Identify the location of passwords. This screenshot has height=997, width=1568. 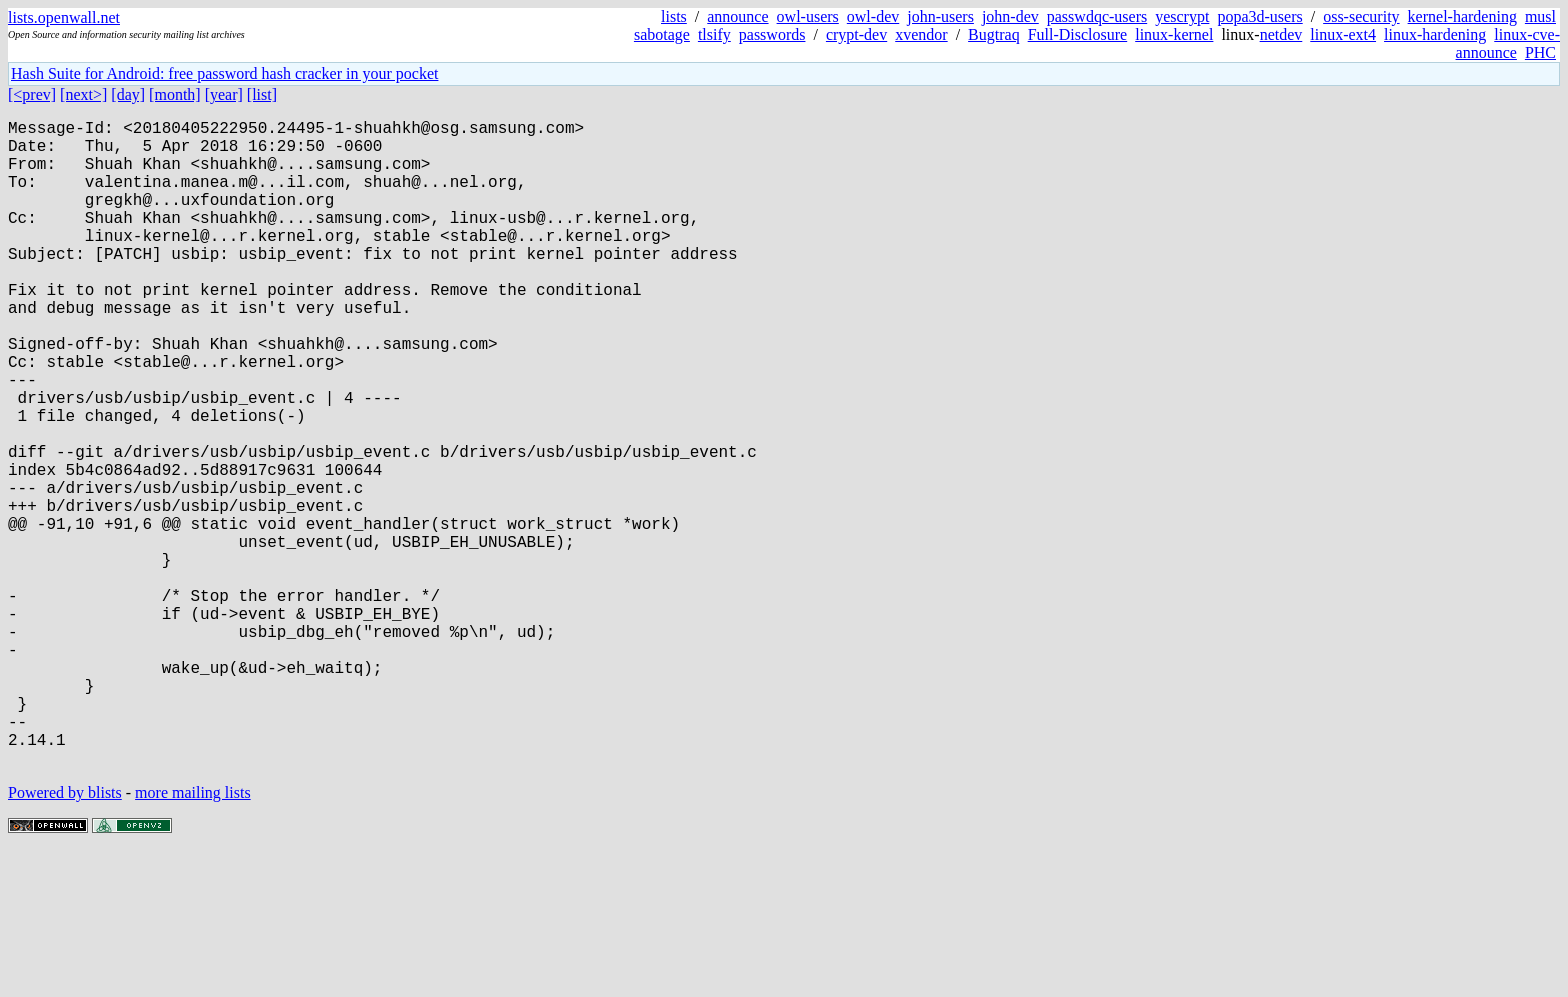
(772, 34).